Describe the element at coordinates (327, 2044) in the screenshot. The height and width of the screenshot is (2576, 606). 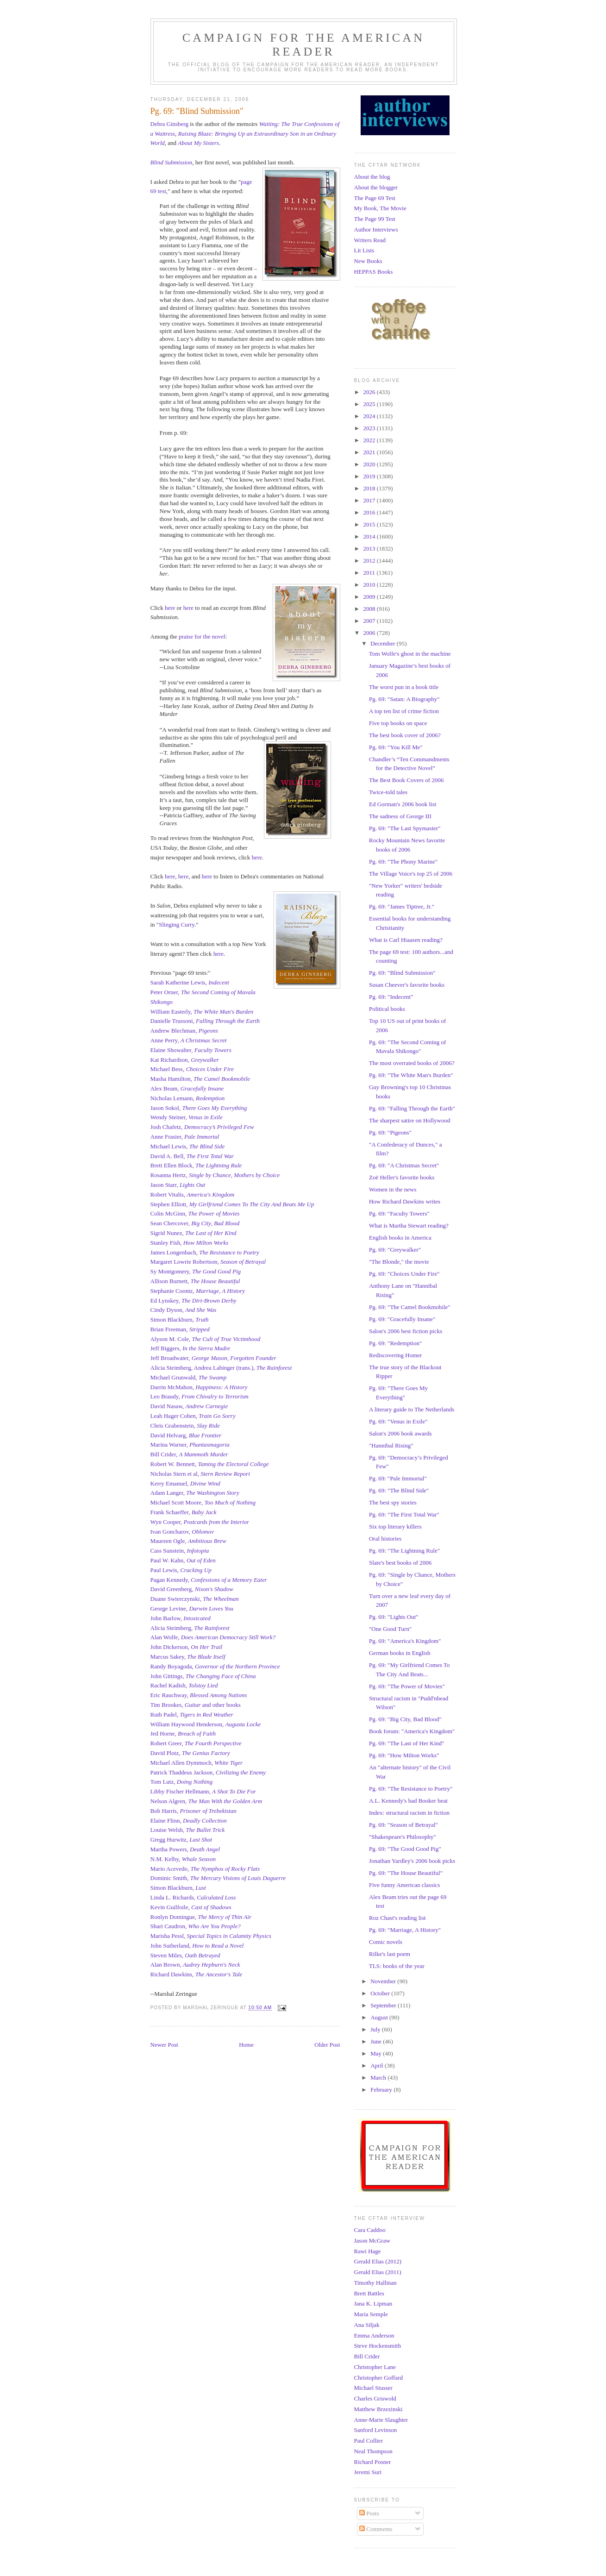
I see `Older Post` at that location.